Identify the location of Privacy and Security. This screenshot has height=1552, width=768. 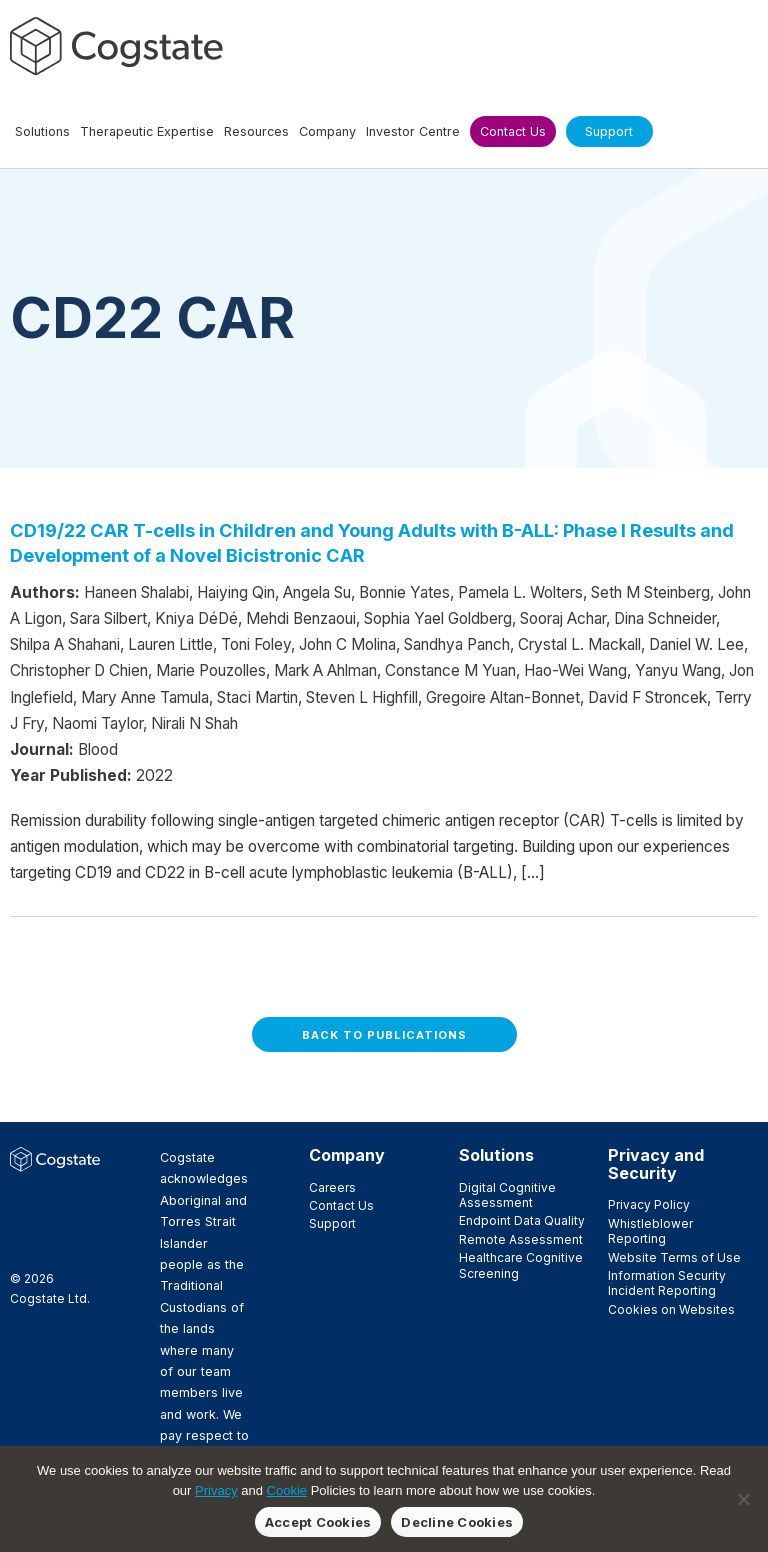
(656, 1164).